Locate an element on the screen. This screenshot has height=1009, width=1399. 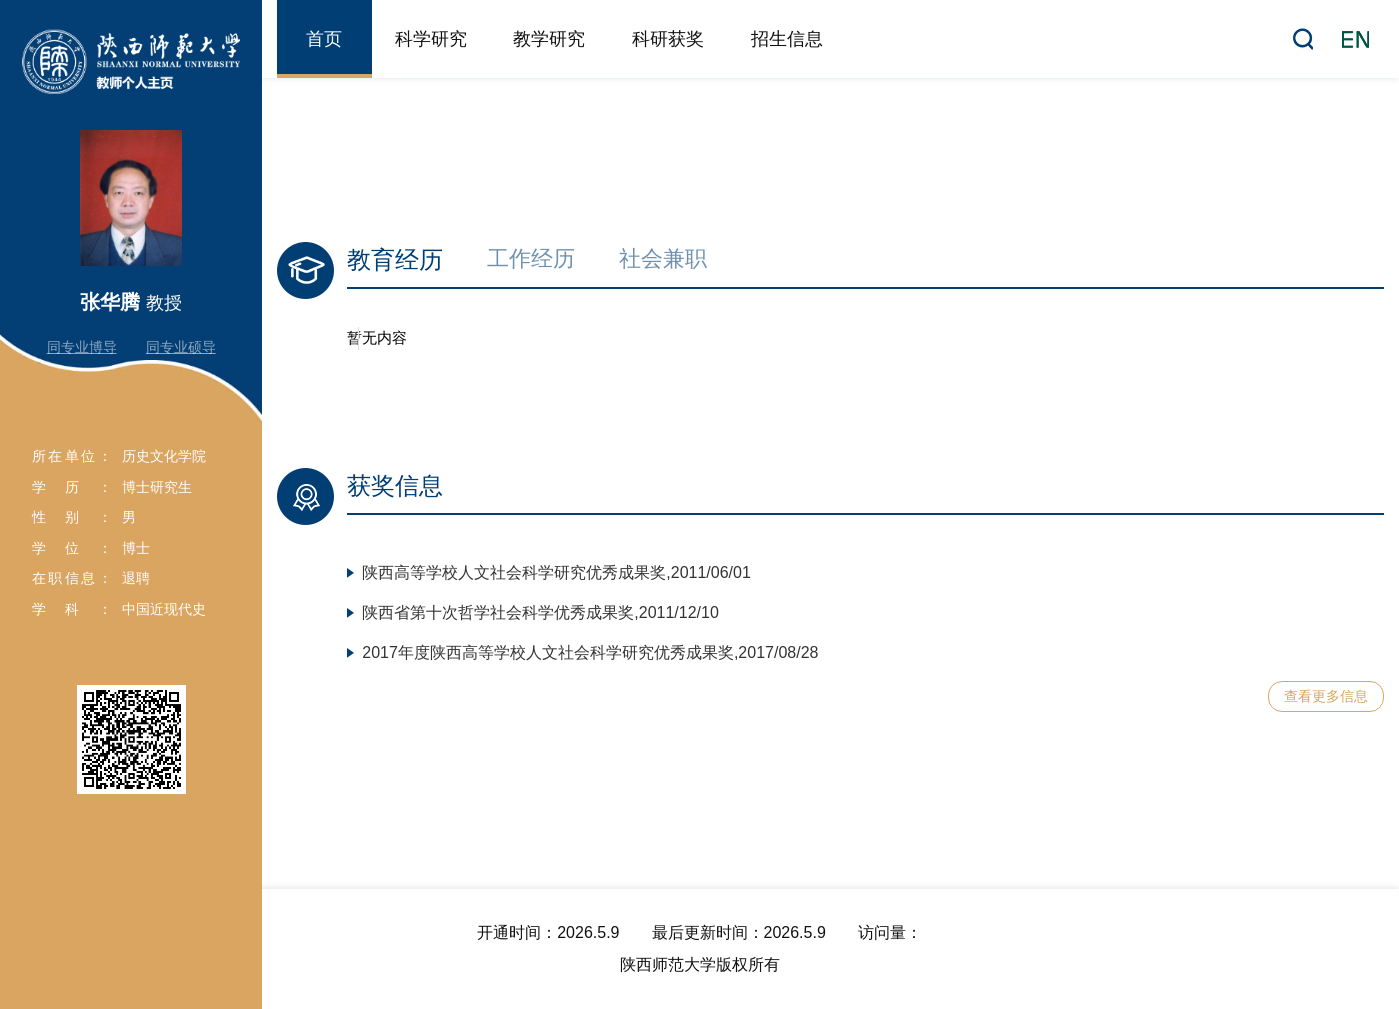
陕西省第十次哲学社会科学优秀成果奖,2011/12/10 is located at coordinates (540, 612).